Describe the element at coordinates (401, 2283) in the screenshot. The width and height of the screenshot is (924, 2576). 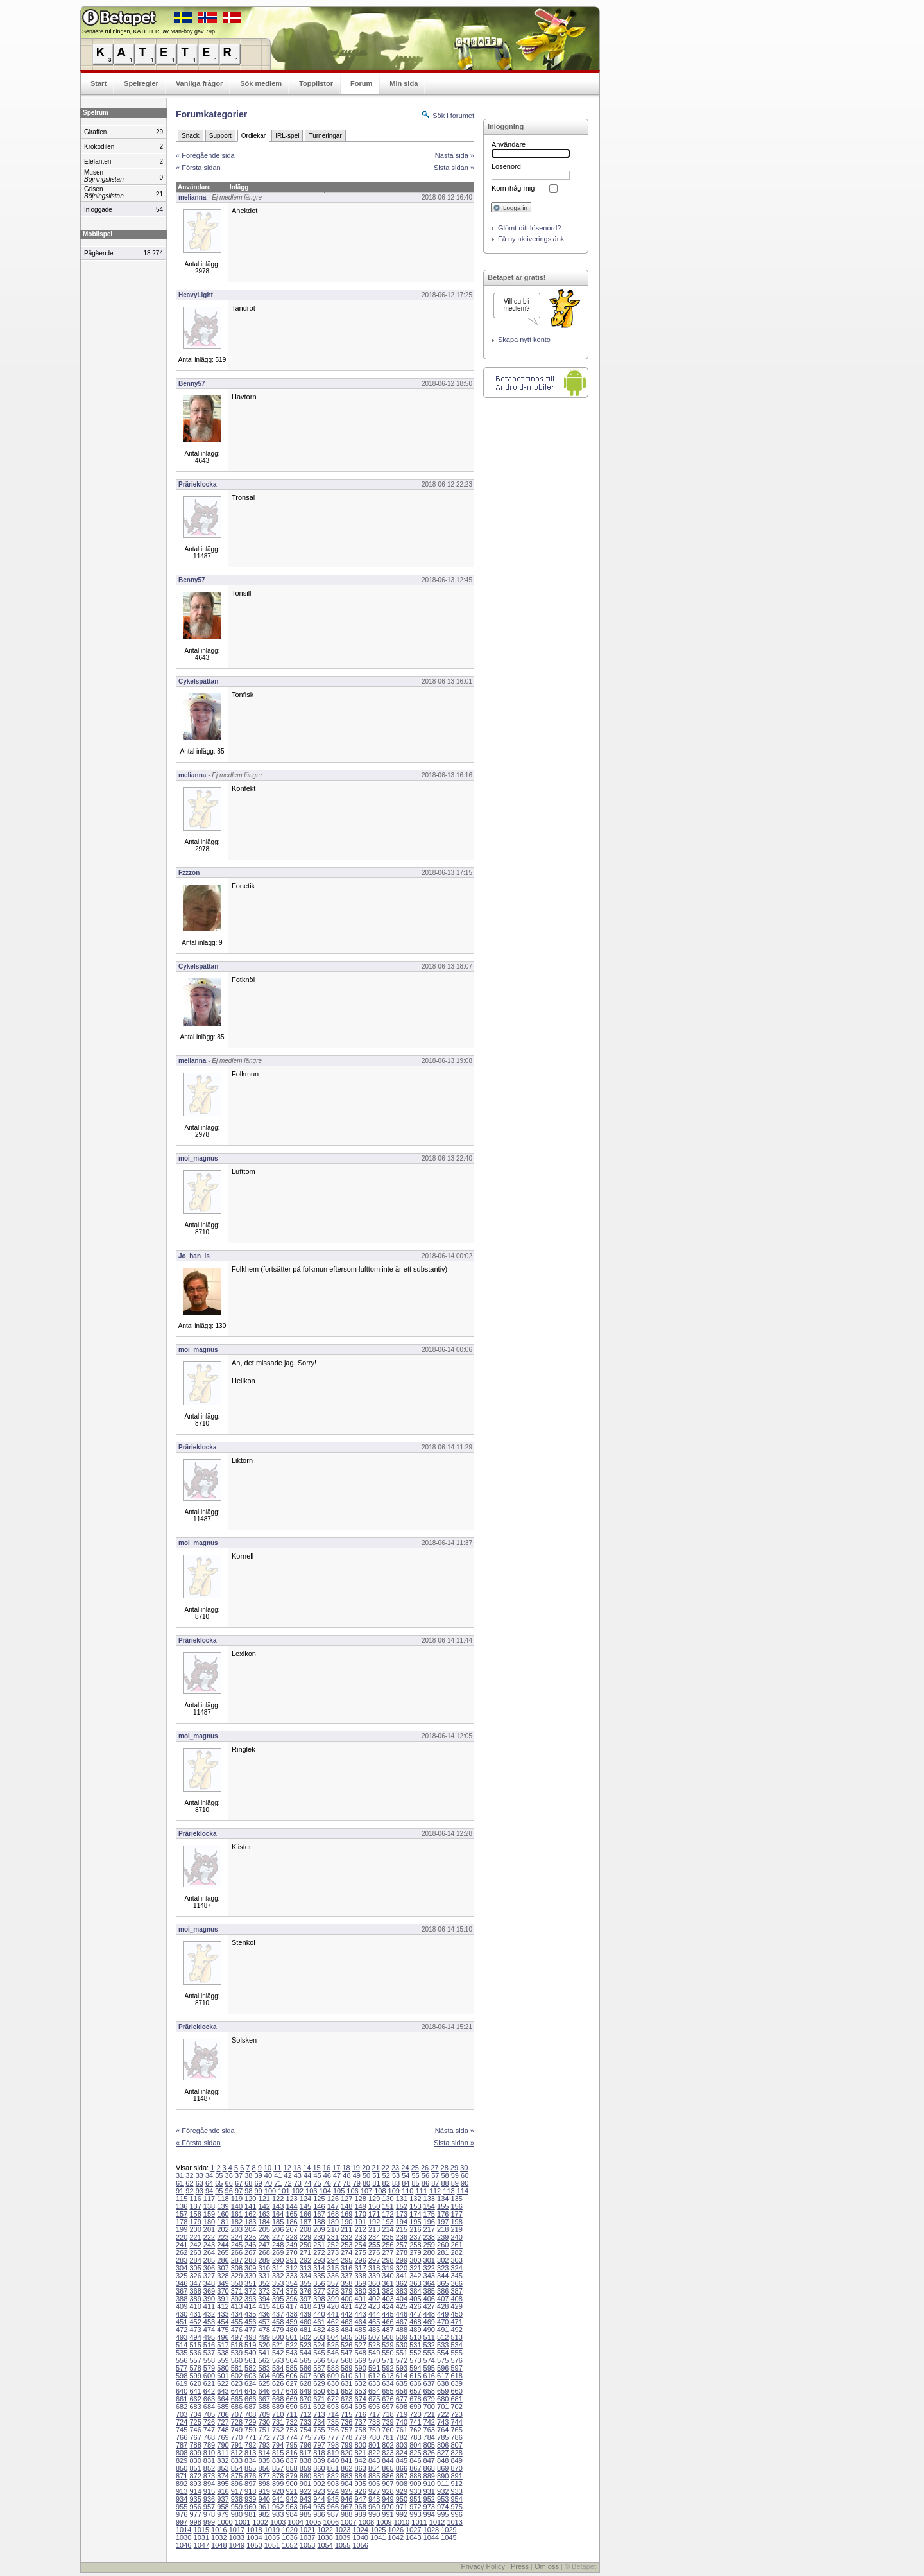
I see `362` at that location.